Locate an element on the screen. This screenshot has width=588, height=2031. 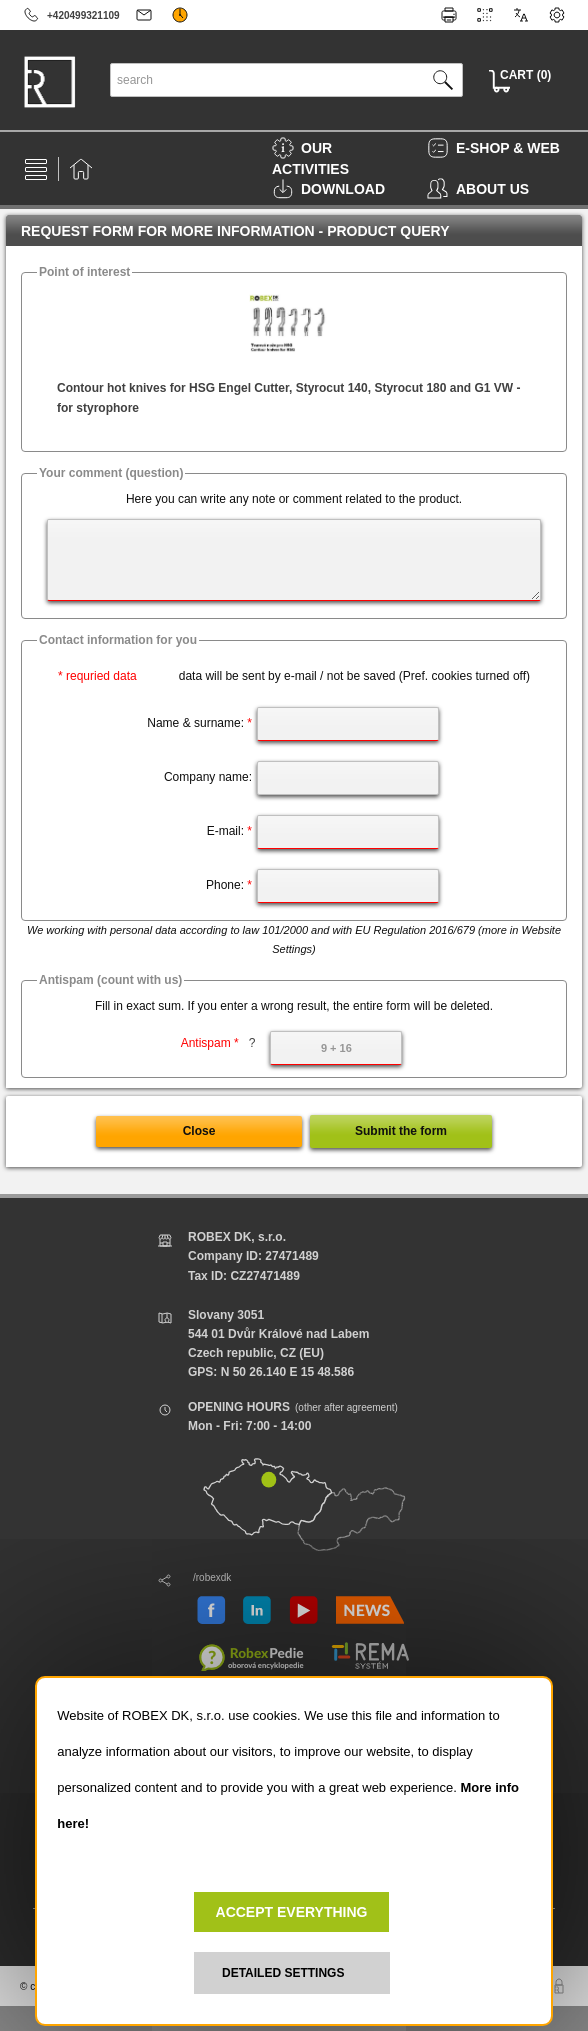
Phone: is located at coordinates (229, 885).